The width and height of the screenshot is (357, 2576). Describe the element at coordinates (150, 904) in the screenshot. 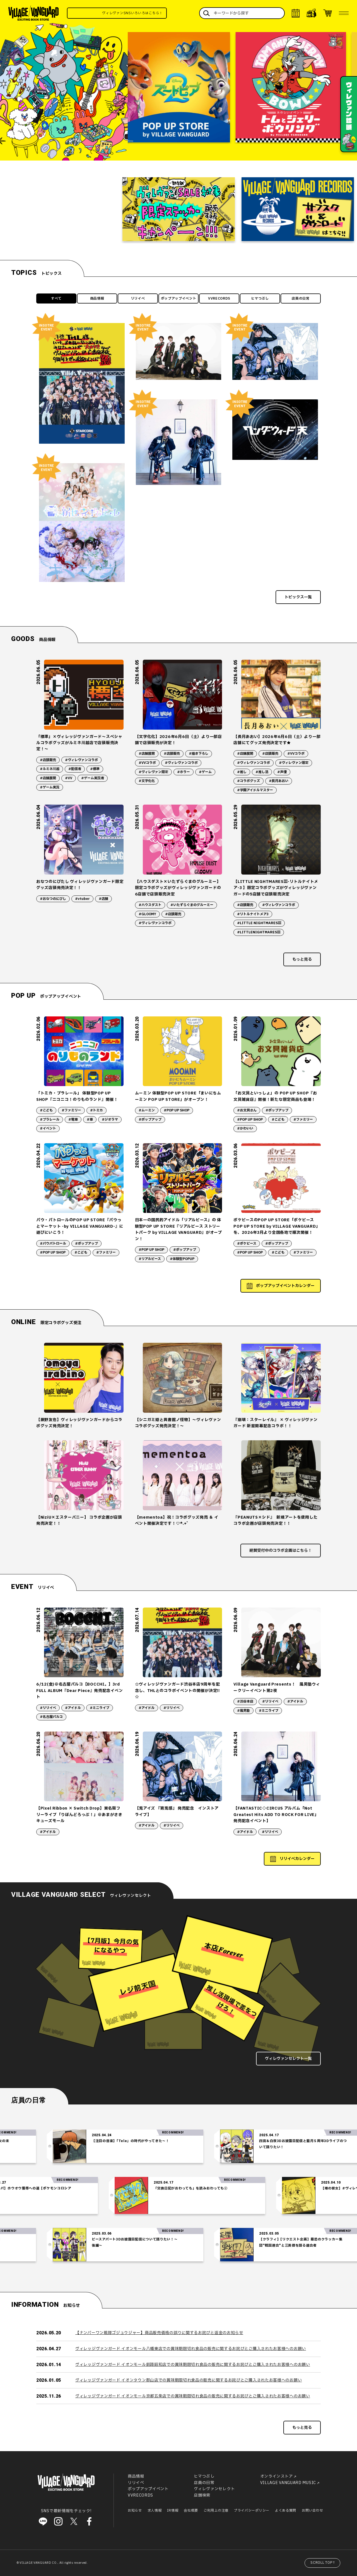

I see `#ハウスダスト` at that location.